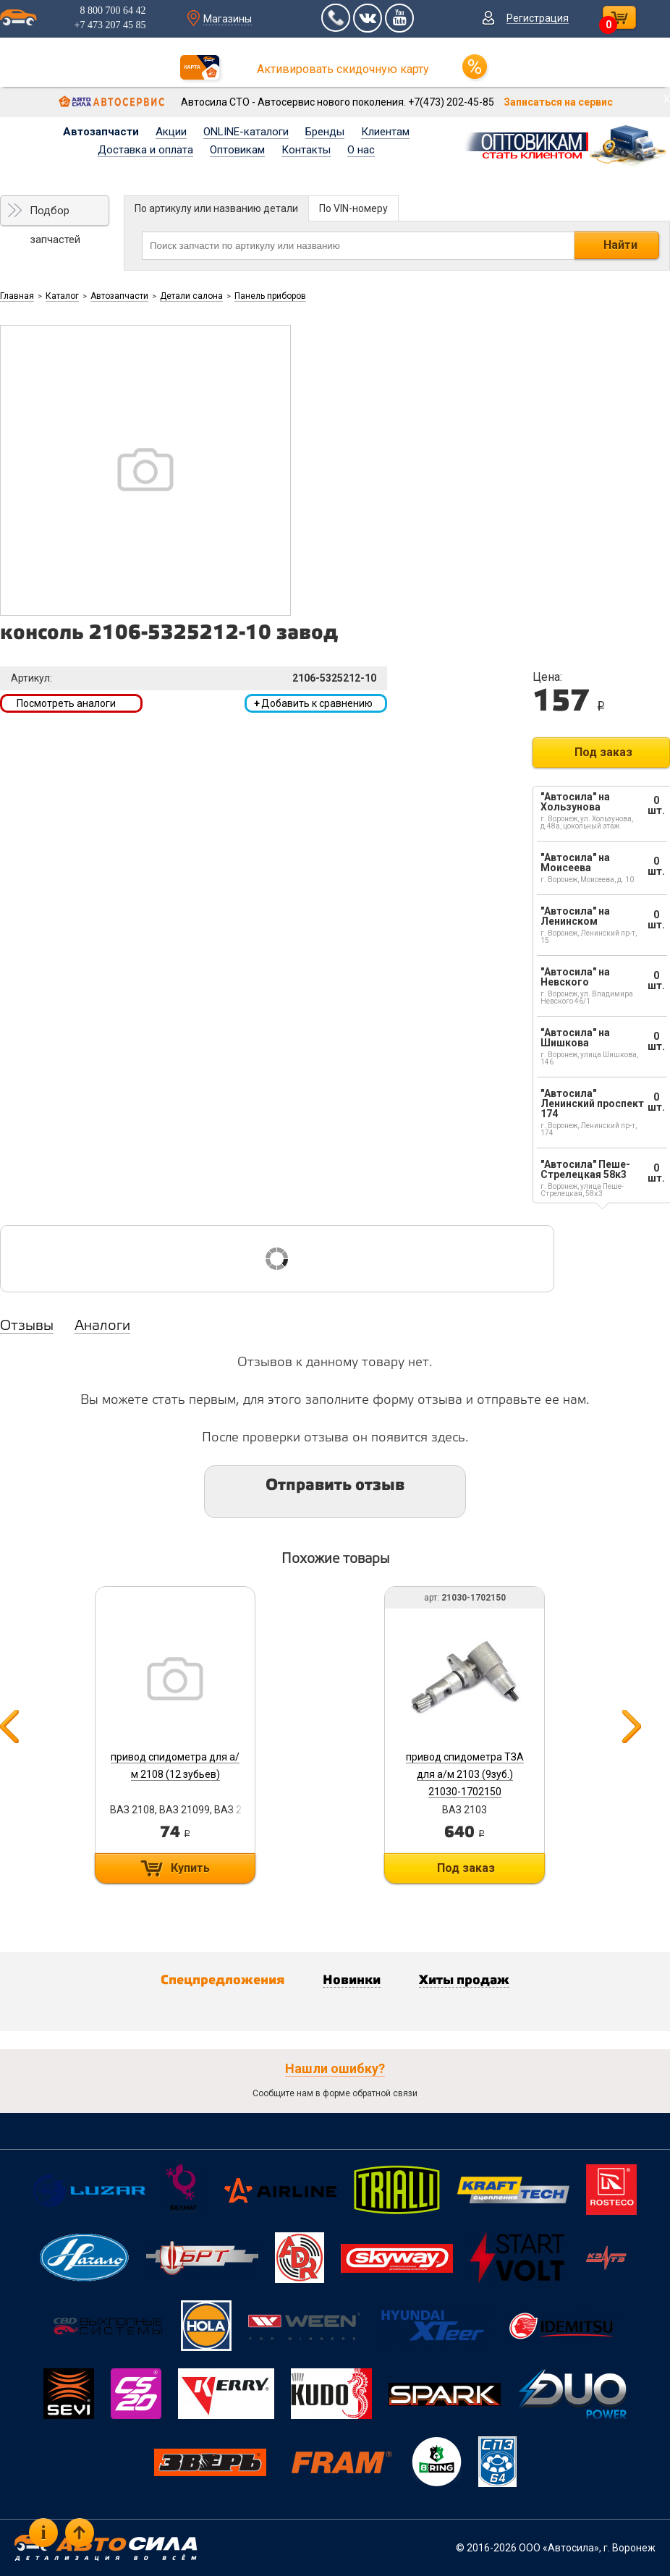  I want to click on Доставка и оплата, so click(145, 149).